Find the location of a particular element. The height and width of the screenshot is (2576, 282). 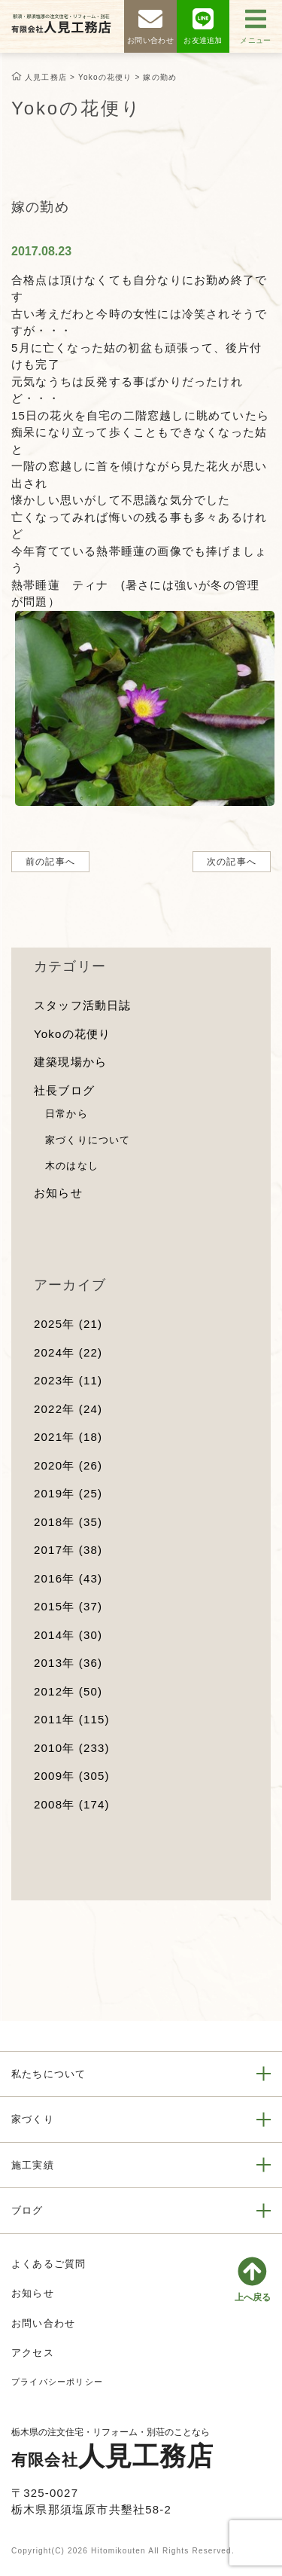

2013年 is located at coordinates (68, 1662).